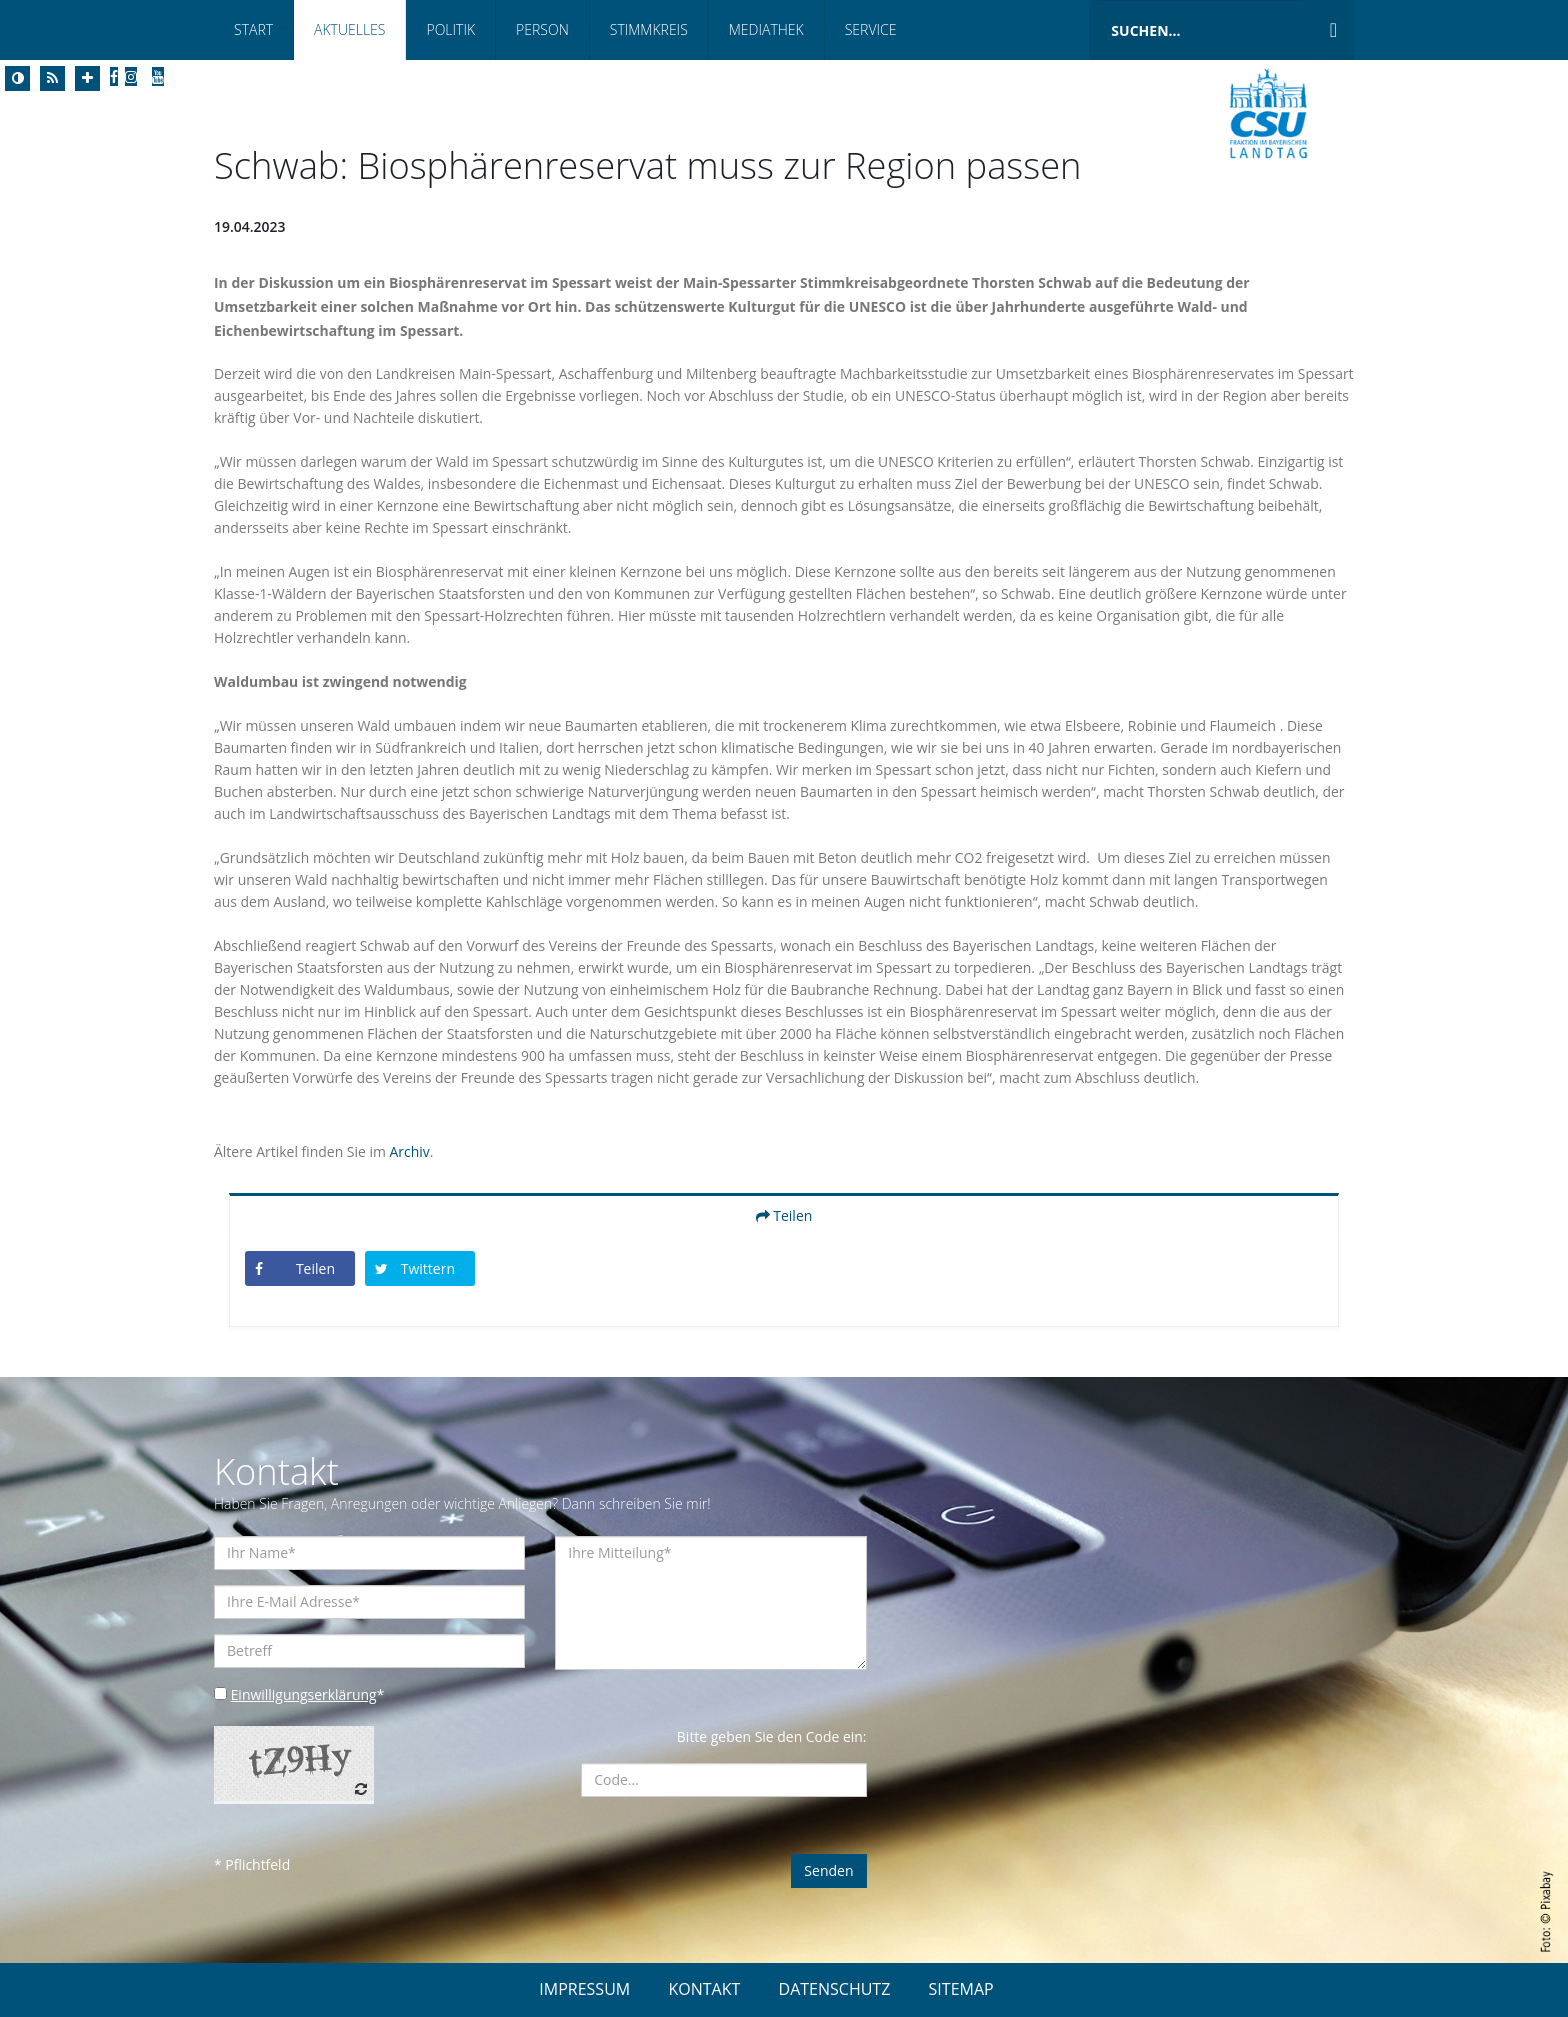 This screenshot has height=2017, width=1568. What do you see at coordinates (253, 29) in the screenshot?
I see `Start` at bounding box center [253, 29].